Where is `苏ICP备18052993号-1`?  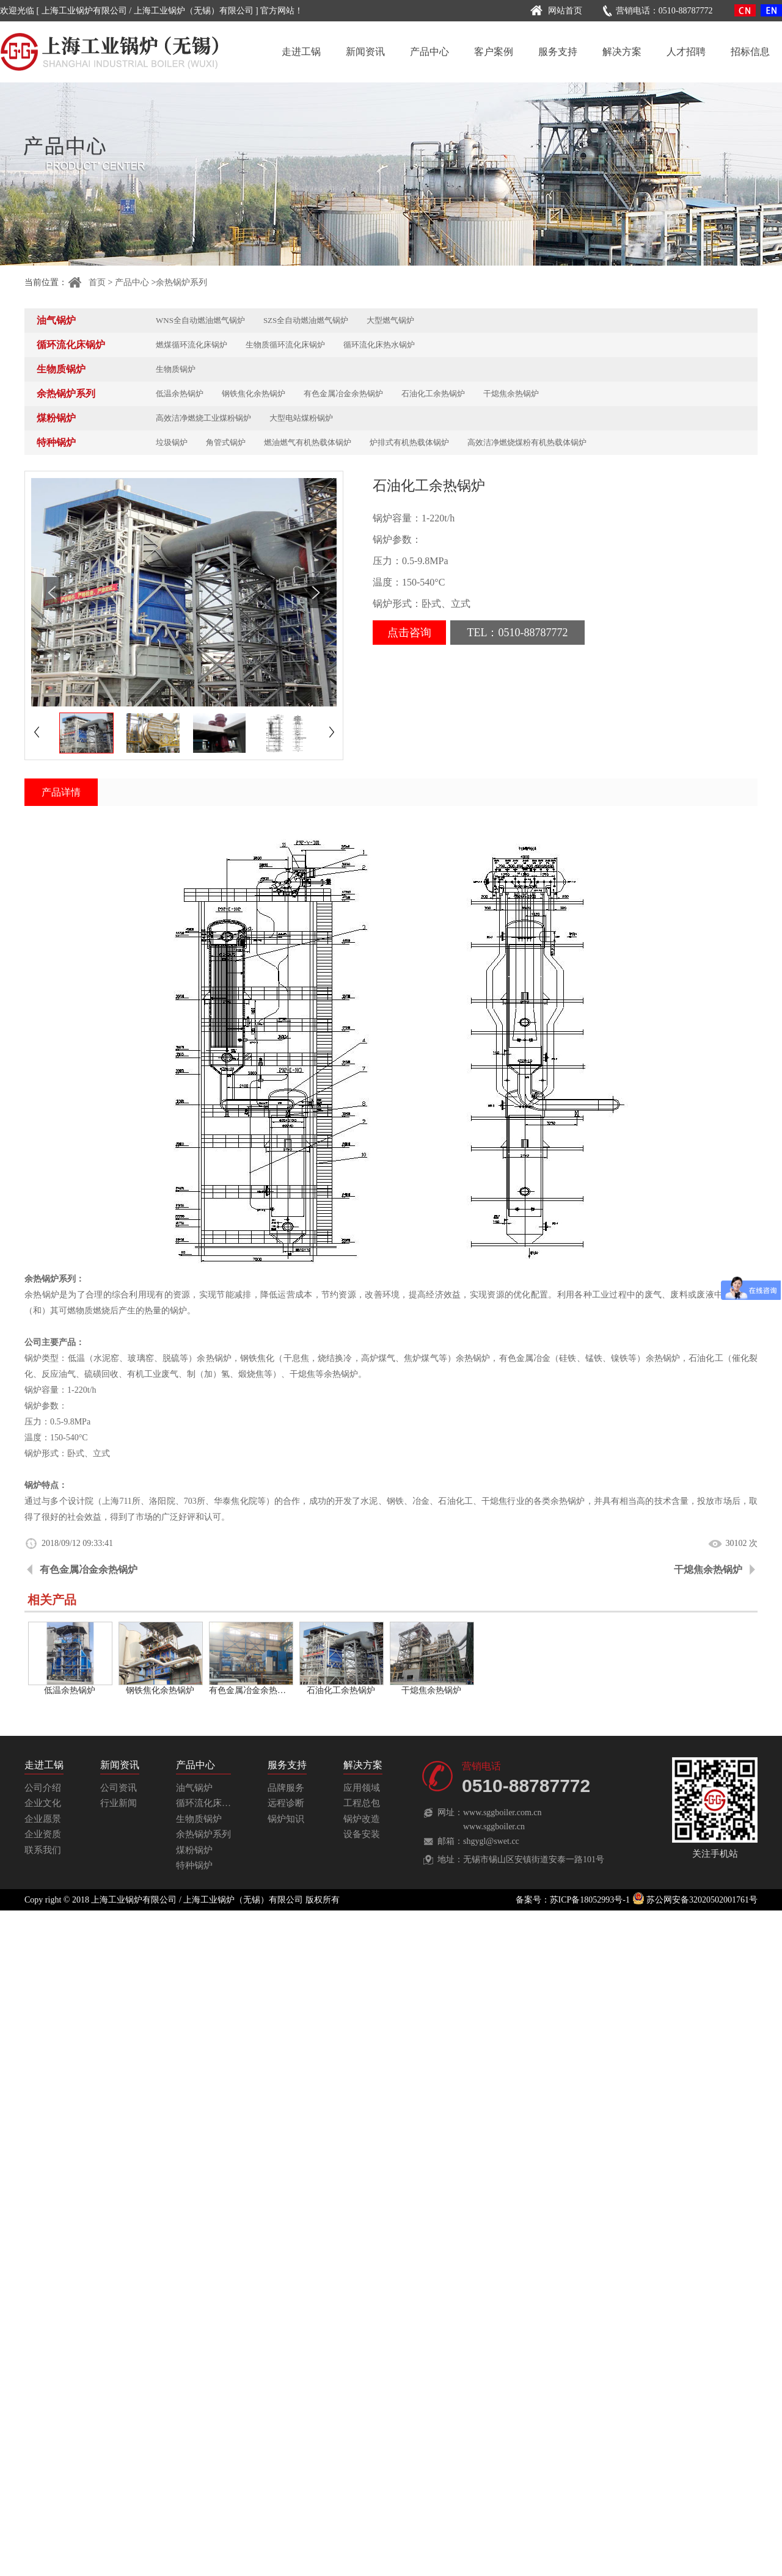
苏ICP备18052993号-1 is located at coordinates (590, 1899).